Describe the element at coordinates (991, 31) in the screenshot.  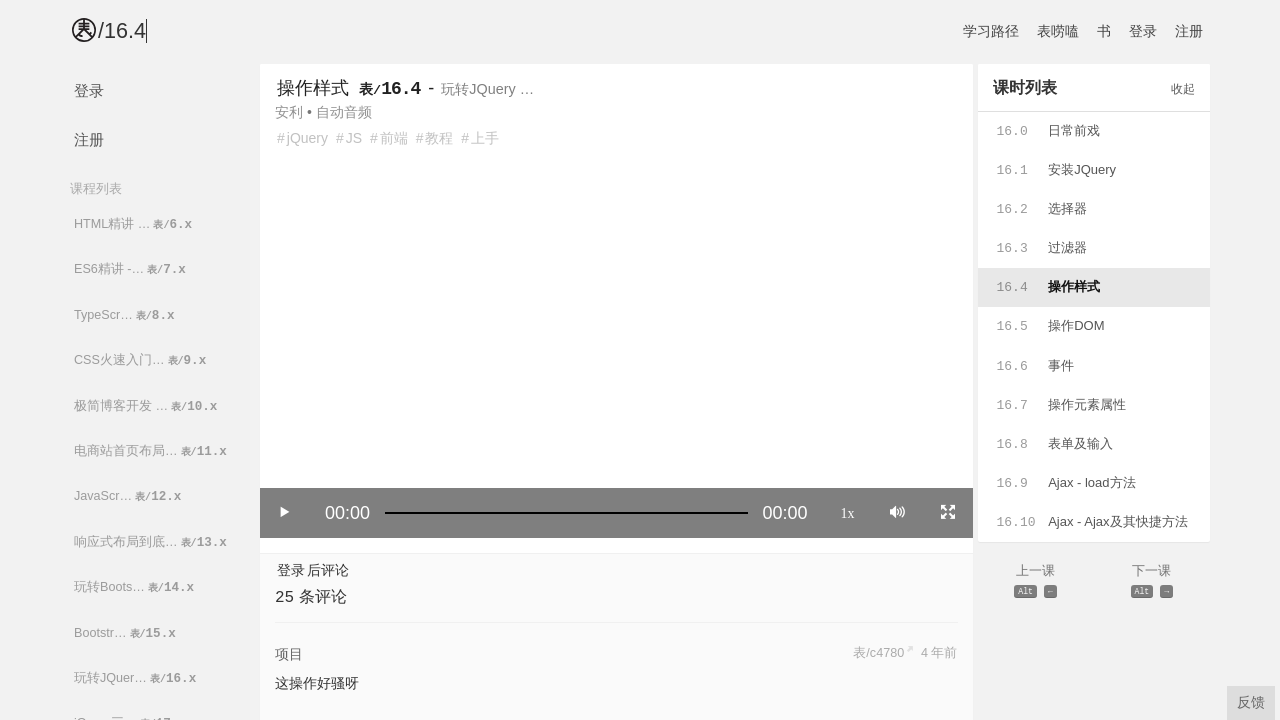
I see `学习路径` at that location.